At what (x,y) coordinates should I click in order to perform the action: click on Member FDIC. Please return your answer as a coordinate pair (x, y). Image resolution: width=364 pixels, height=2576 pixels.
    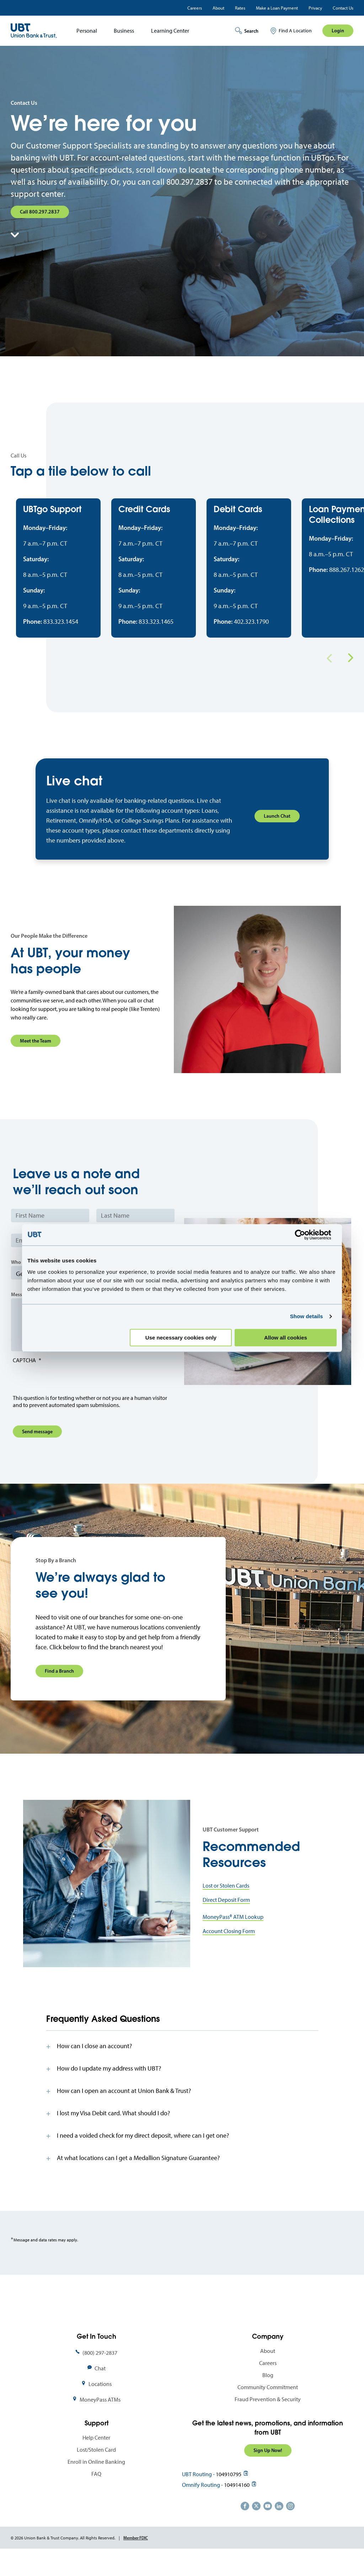
    Looking at the image, I should click on (135, 2558).